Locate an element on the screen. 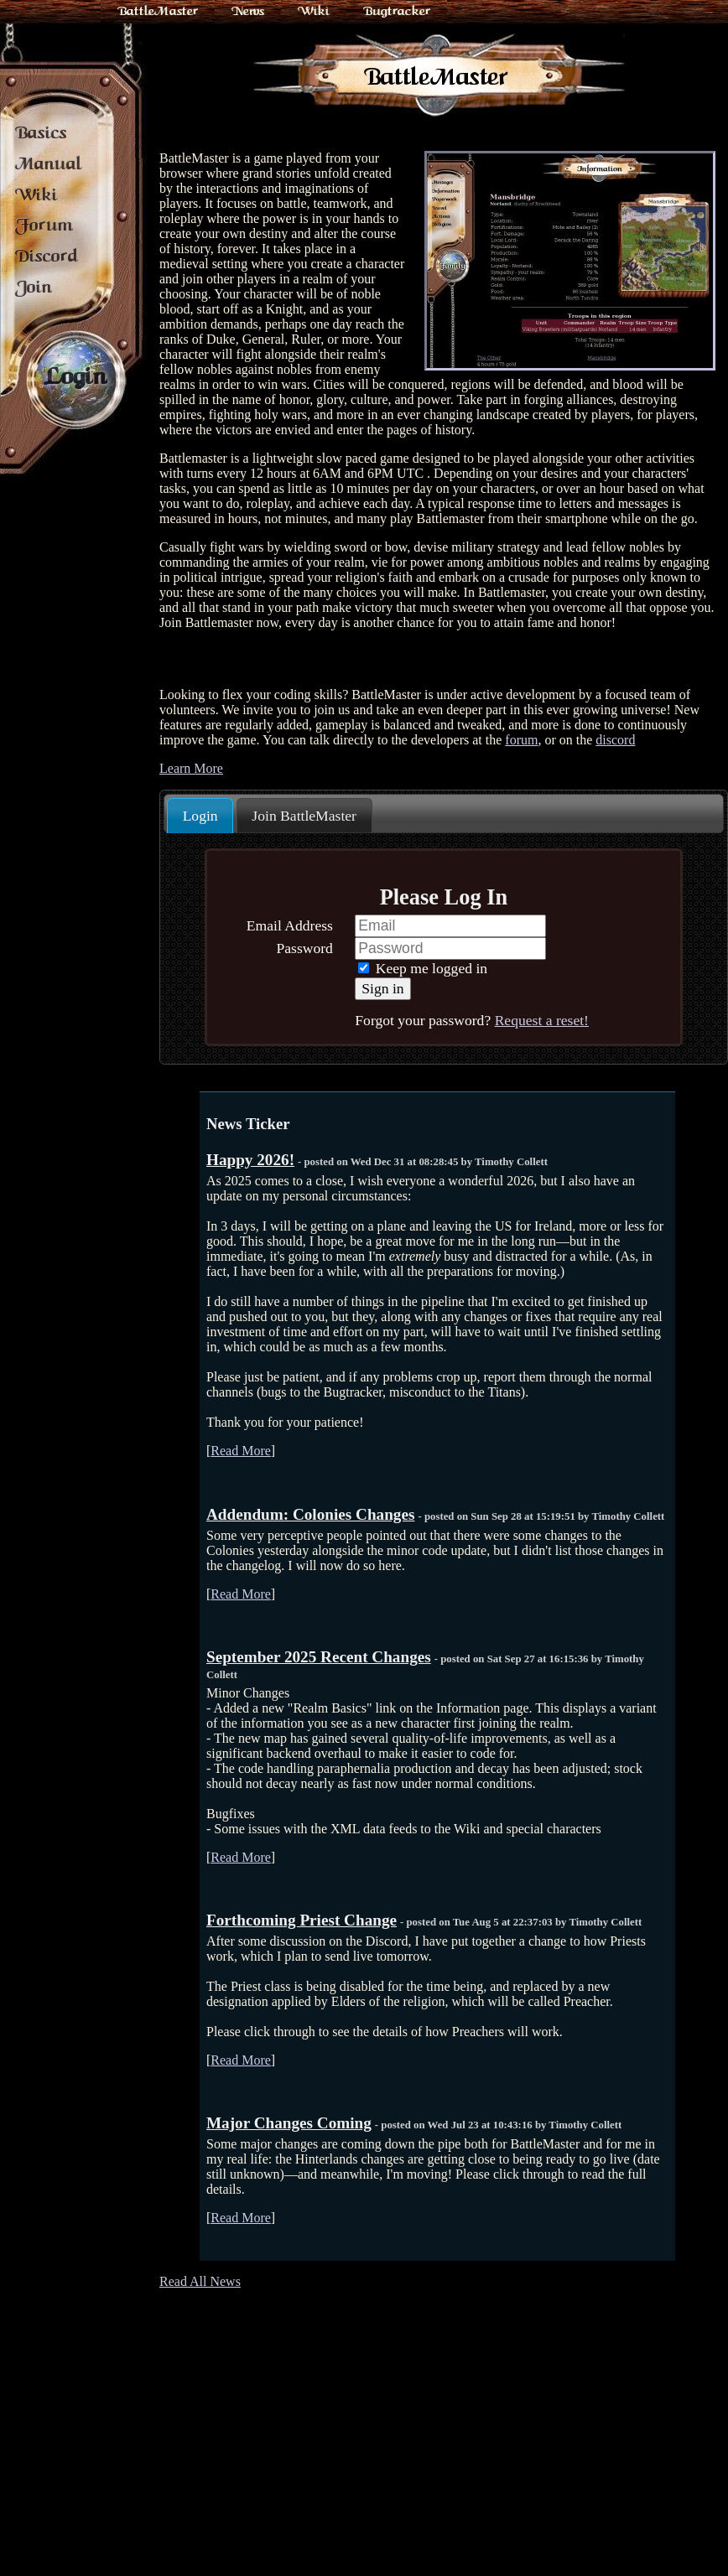 This screenshot has width=728, height=2576. Login [presentation] is located at coordinates (200, 815).